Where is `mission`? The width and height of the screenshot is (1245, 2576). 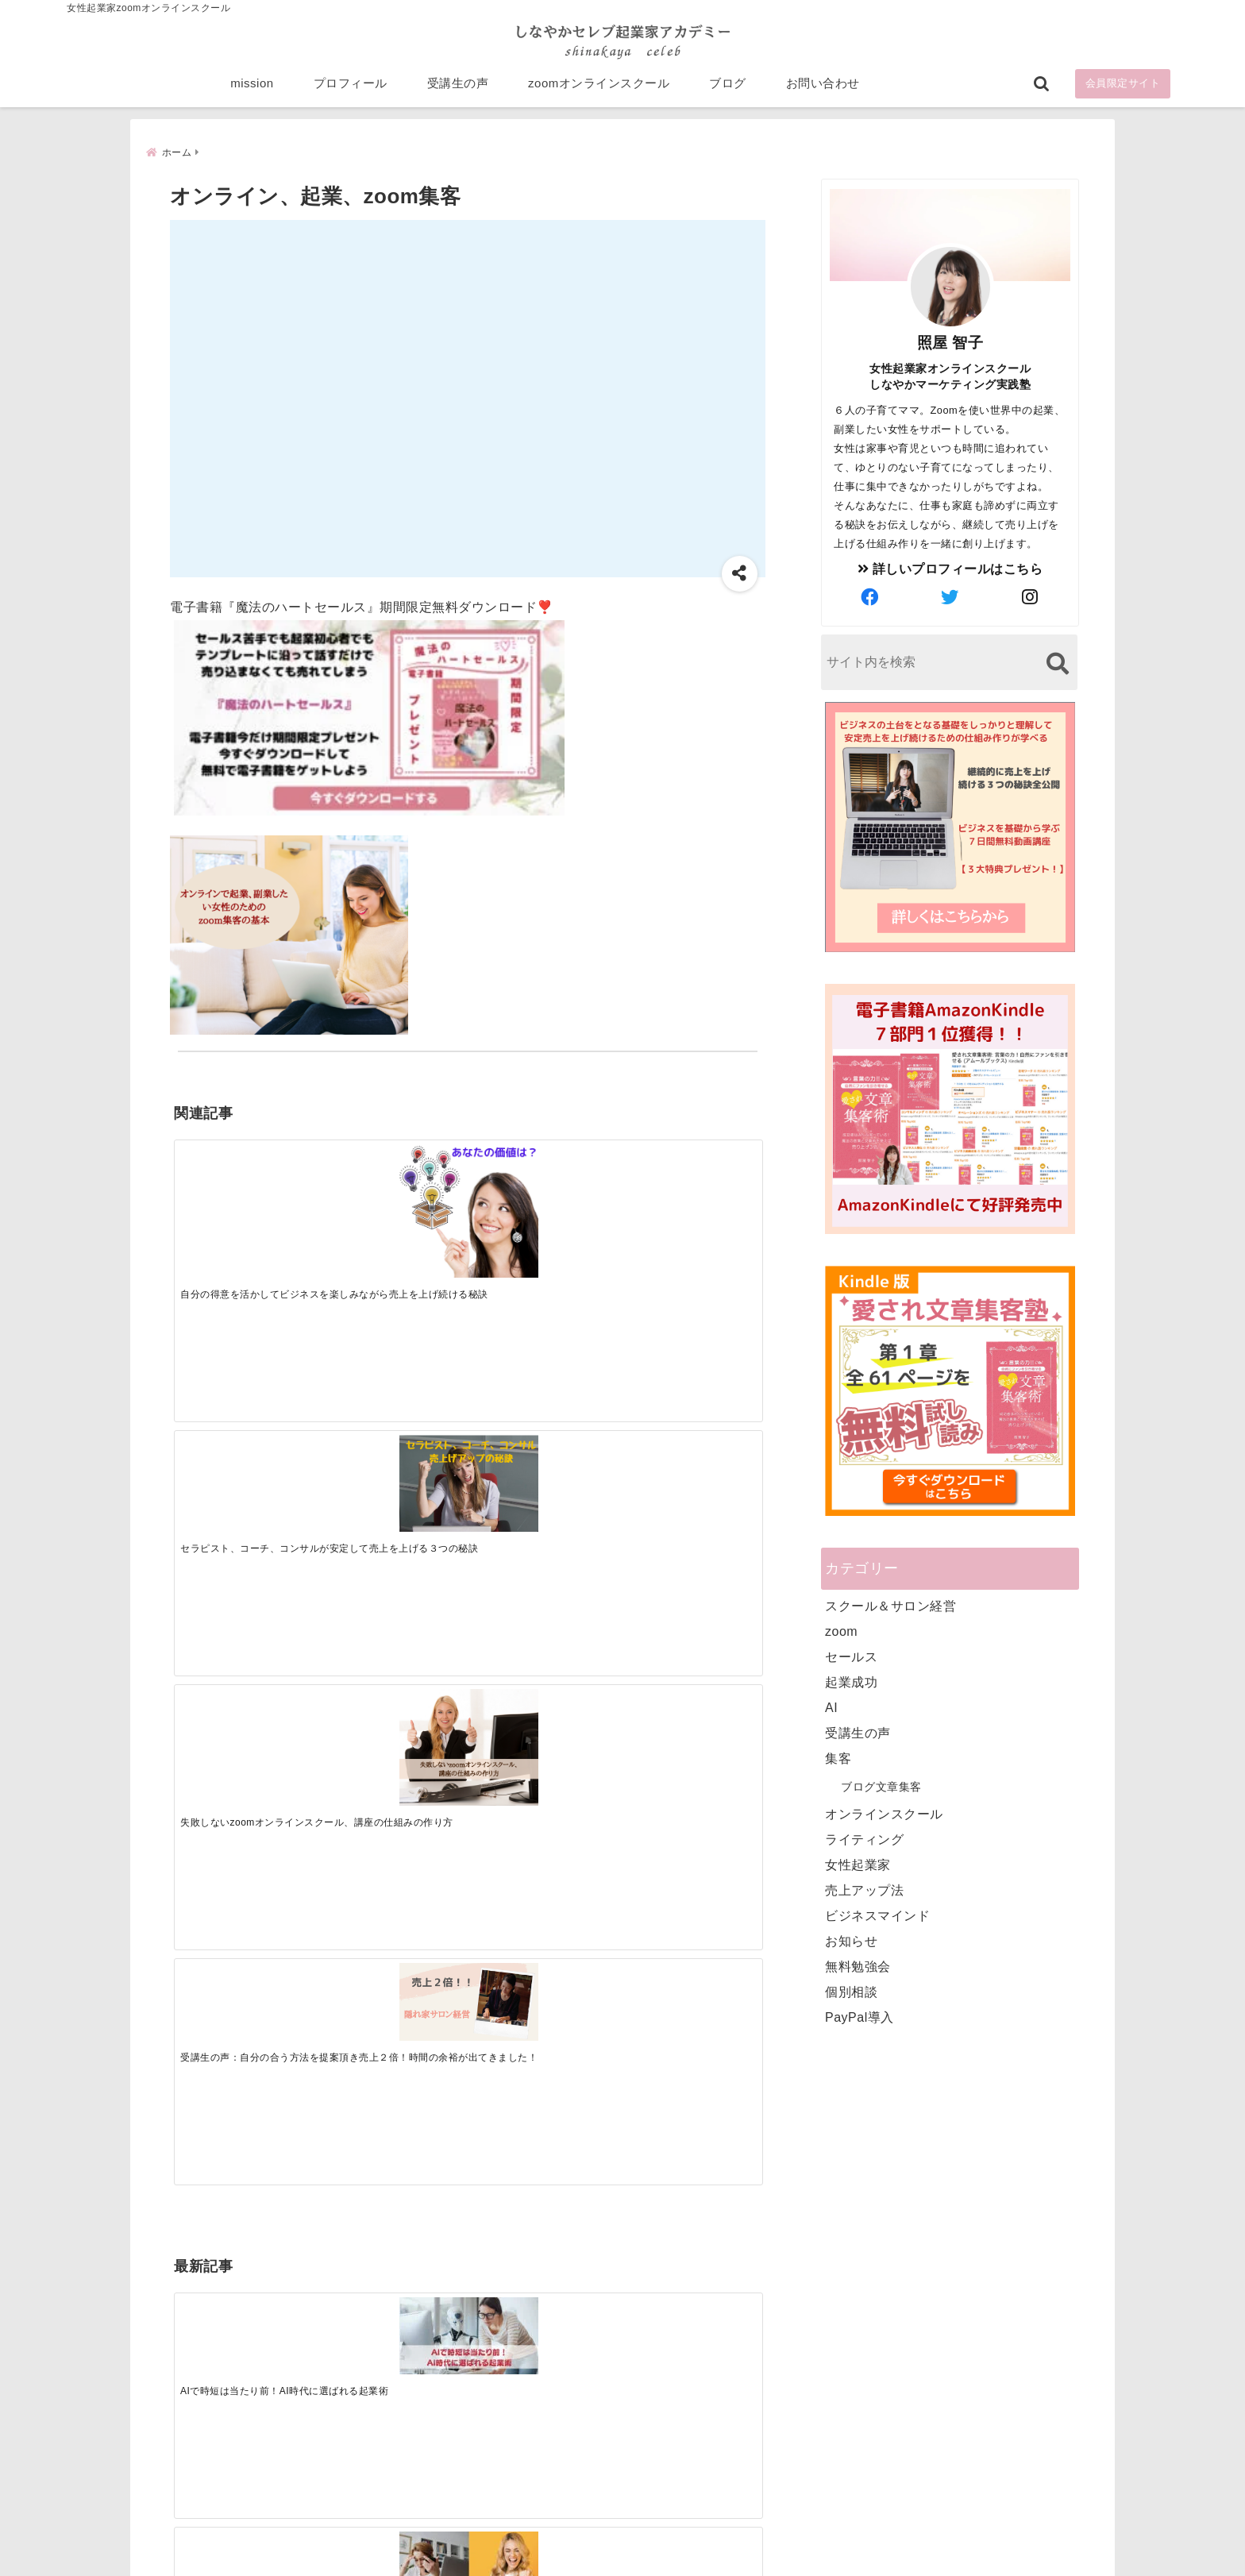
mission is located at coordinates (251, 88).